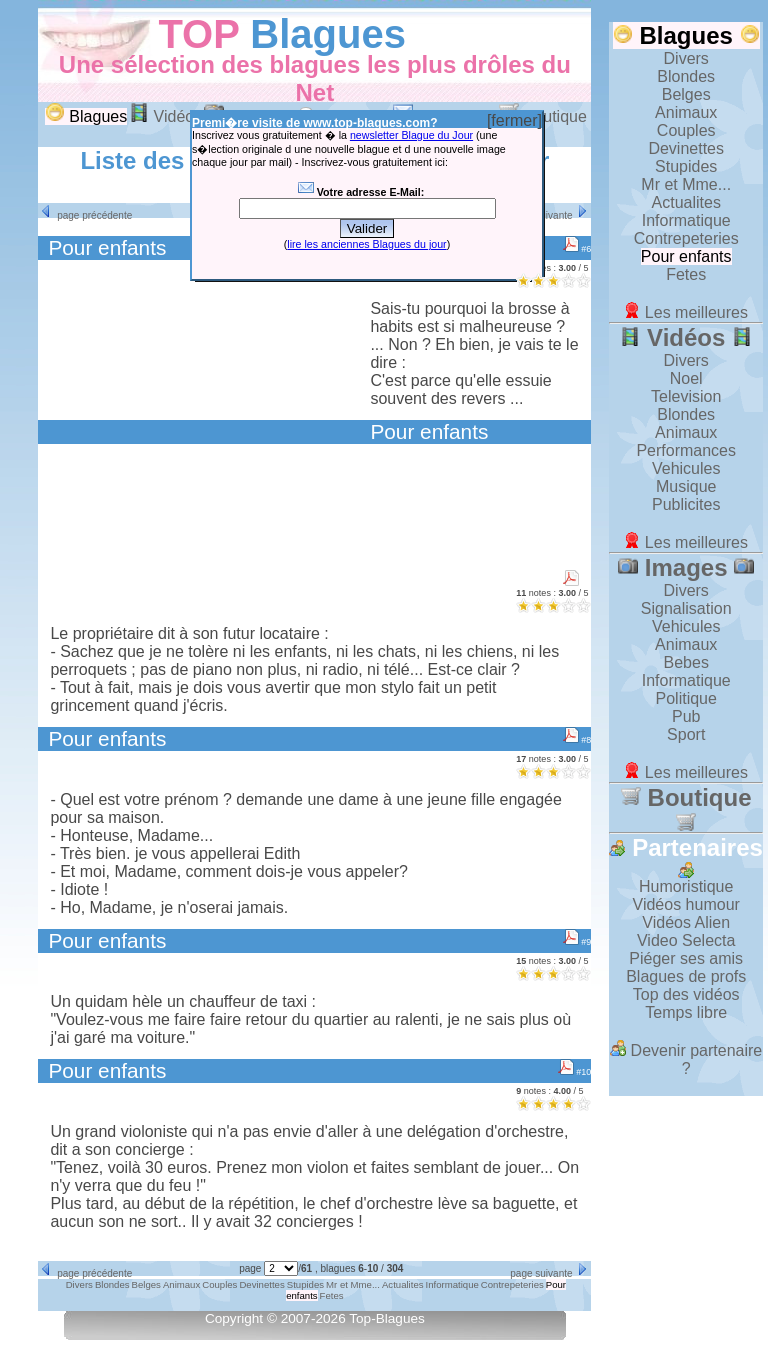  I want to click on Performances, so click(686, 450).